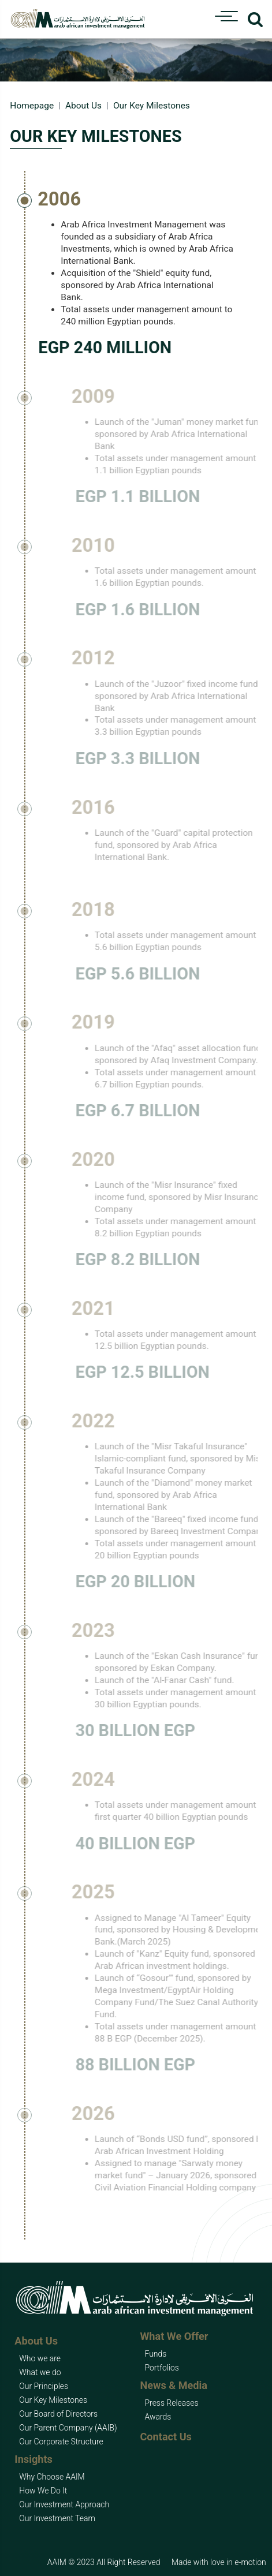 The width and height of the screenshot is (272, 2576). I want to click on Who we are, so click(40, 2358).